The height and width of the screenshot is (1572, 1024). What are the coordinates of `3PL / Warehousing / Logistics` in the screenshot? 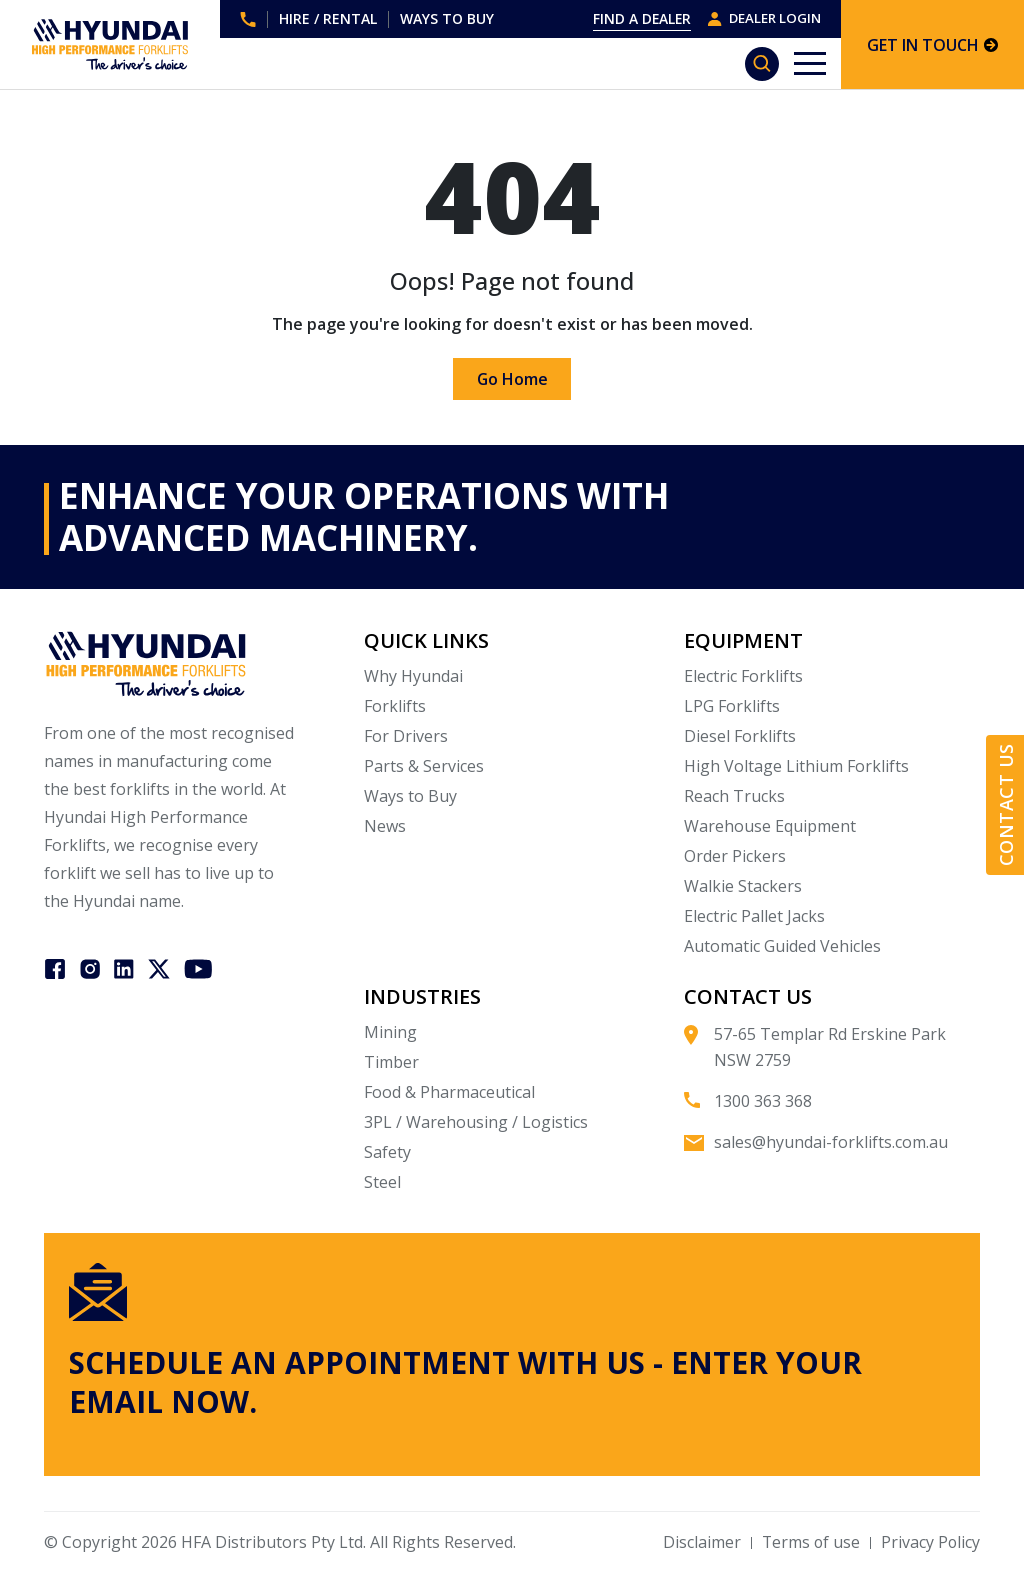 It's located at (476, 1122).